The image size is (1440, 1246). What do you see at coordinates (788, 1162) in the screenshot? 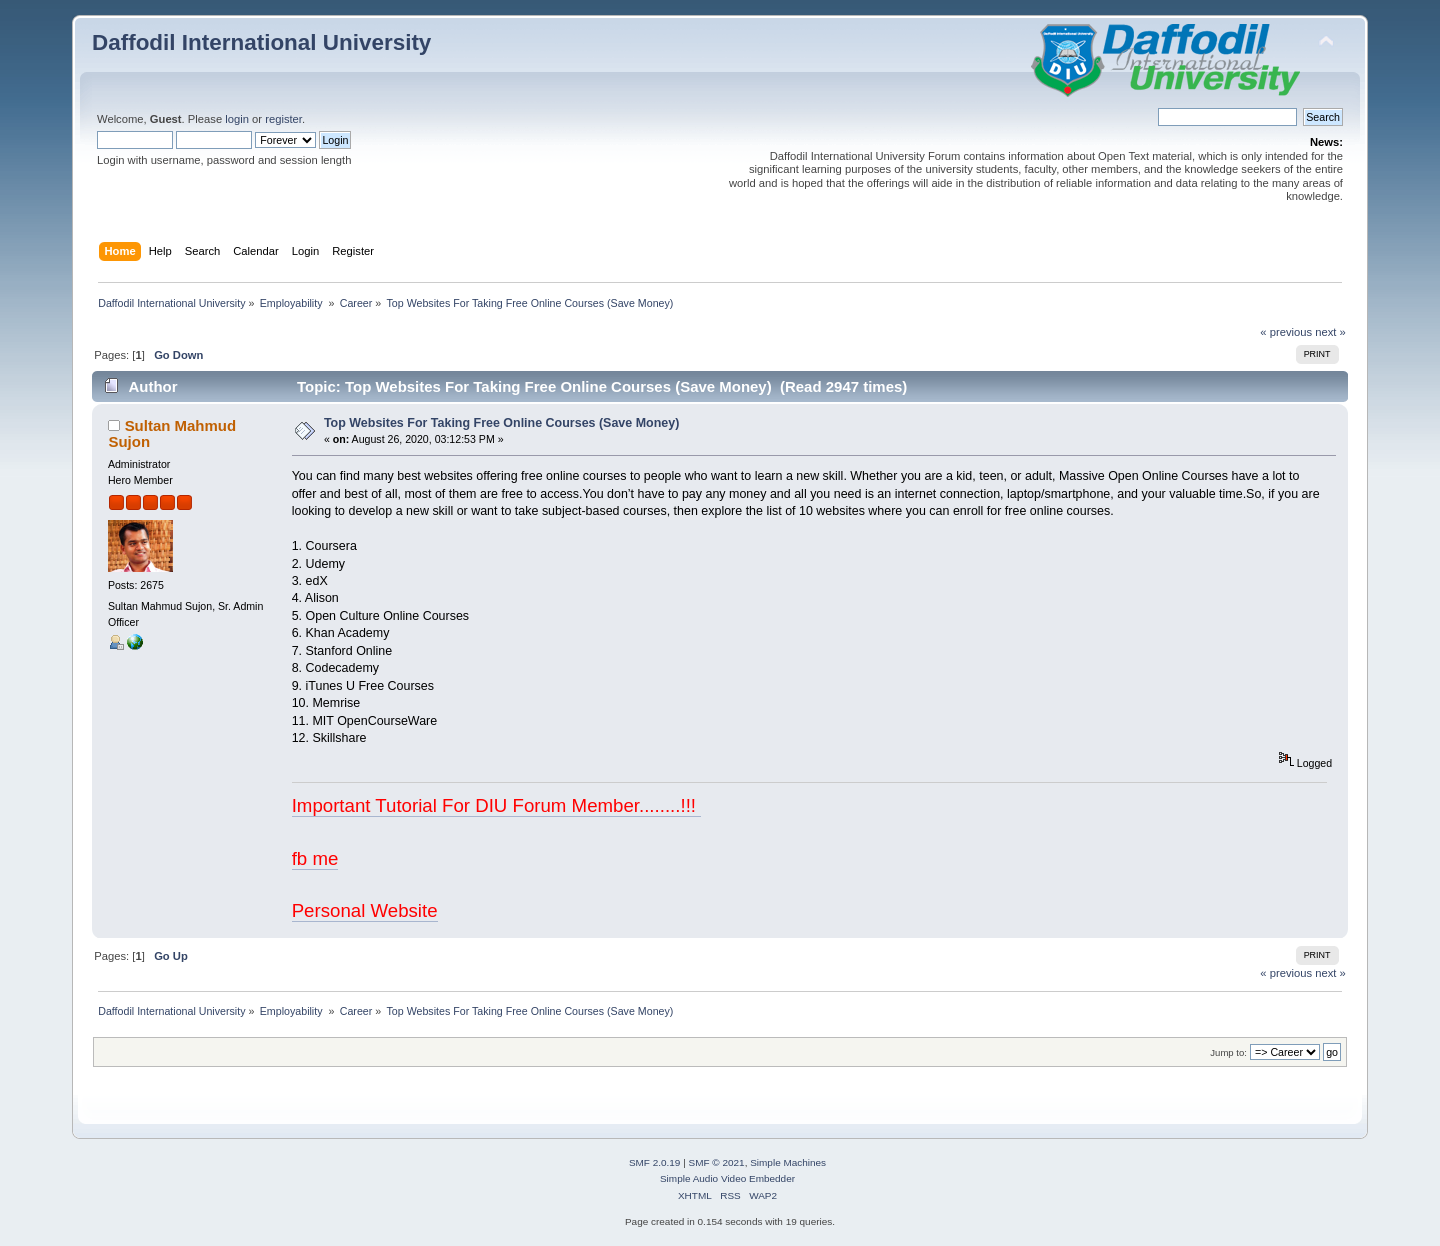
I see `Simple Machines` at bounding box center [788, 1162].